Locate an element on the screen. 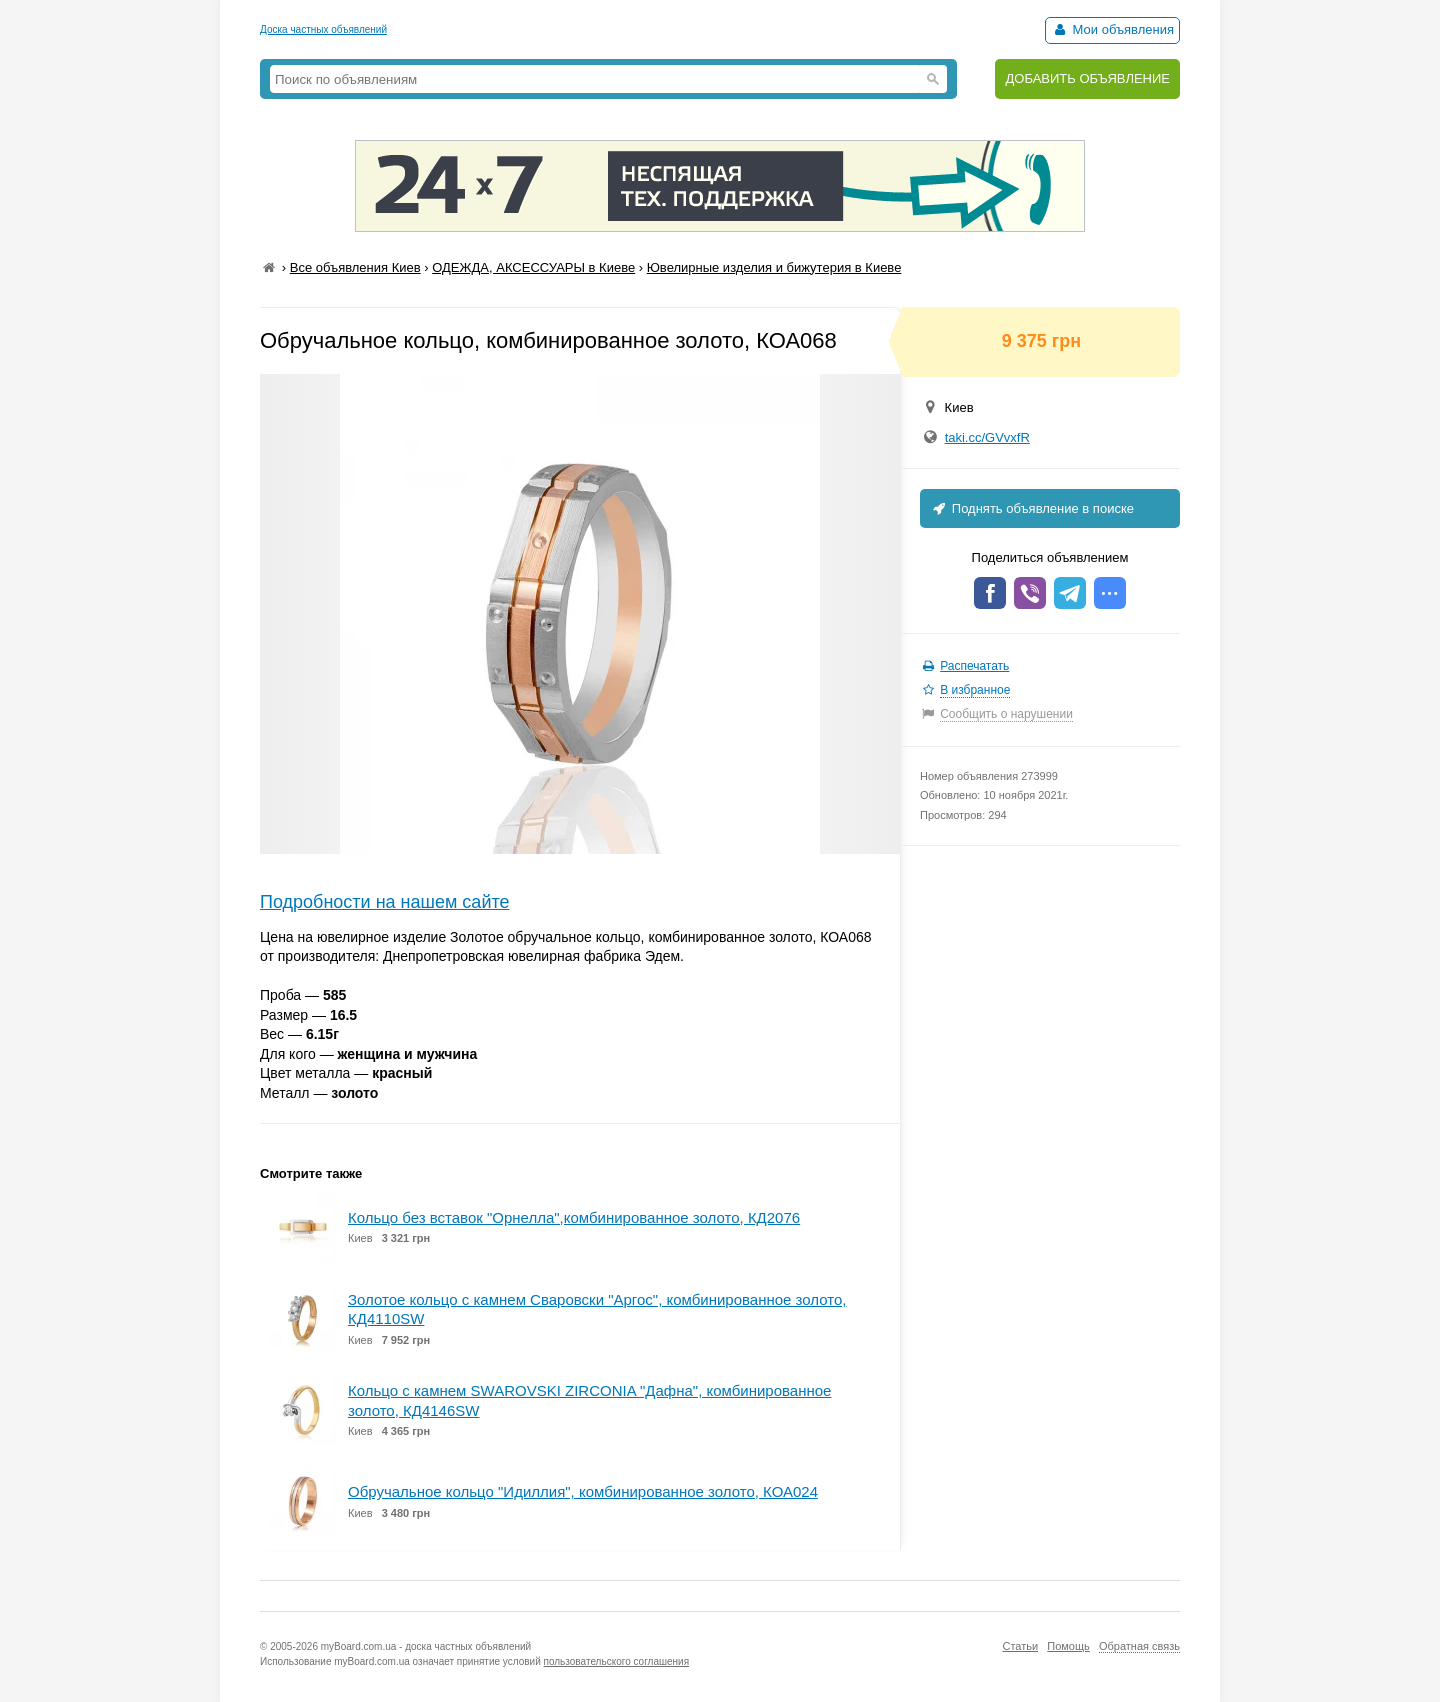 This screenshot has height=1702, width=1440. Поднять объявление в поиске is located at coordinates (1032, 508).